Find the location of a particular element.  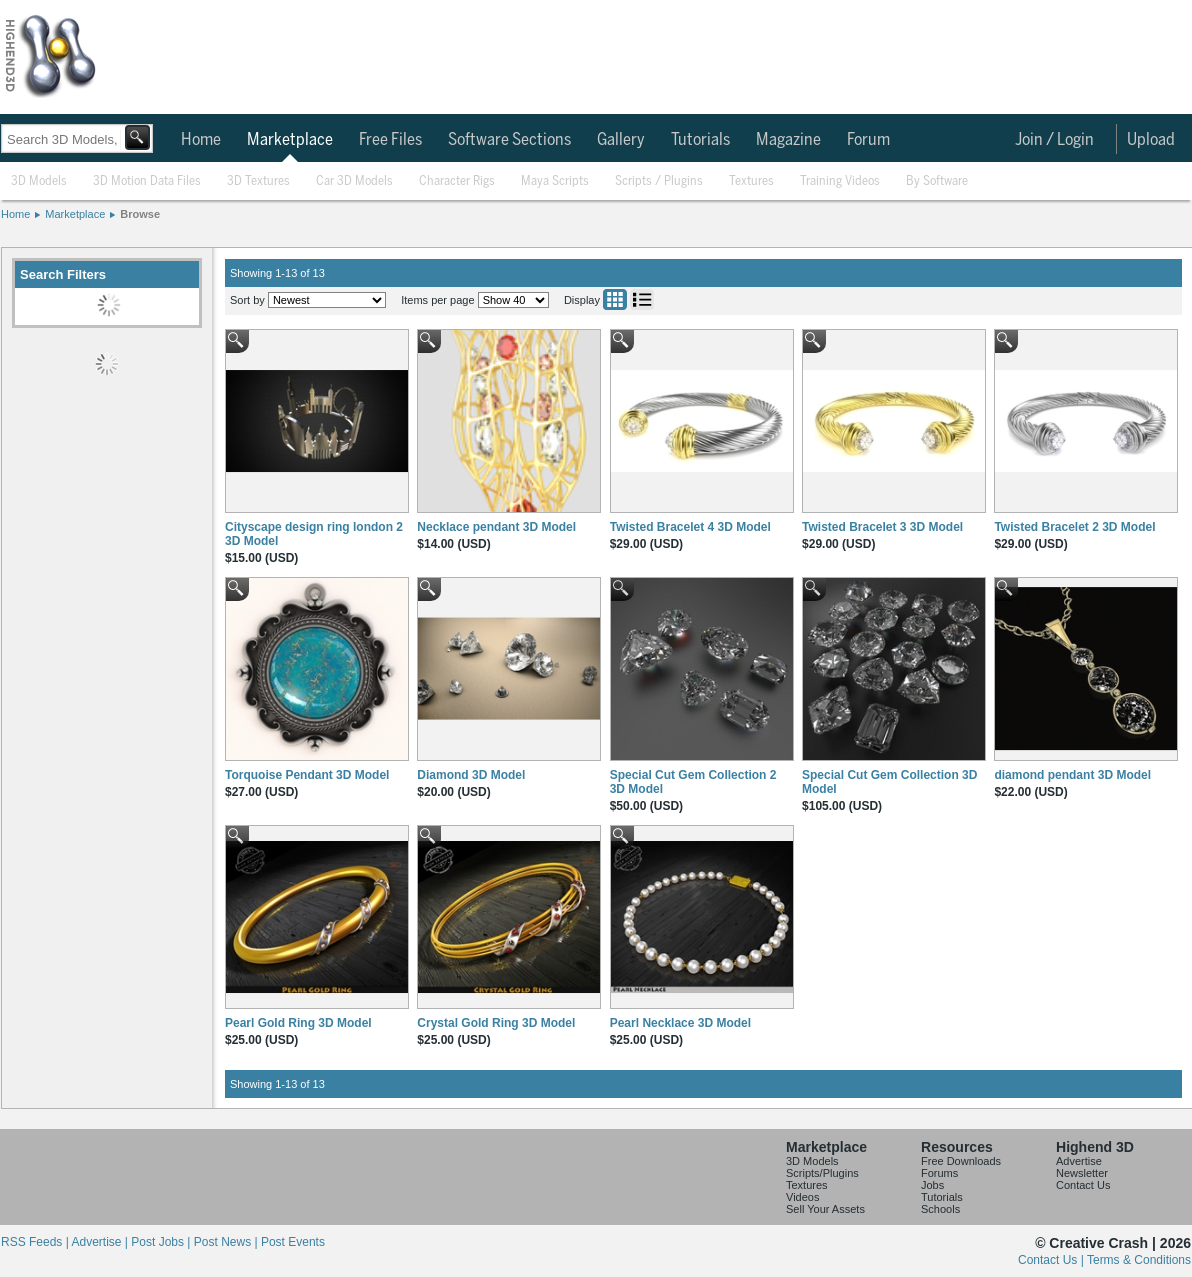

Scripts/Plugins is located at coordinates (822, 1173).